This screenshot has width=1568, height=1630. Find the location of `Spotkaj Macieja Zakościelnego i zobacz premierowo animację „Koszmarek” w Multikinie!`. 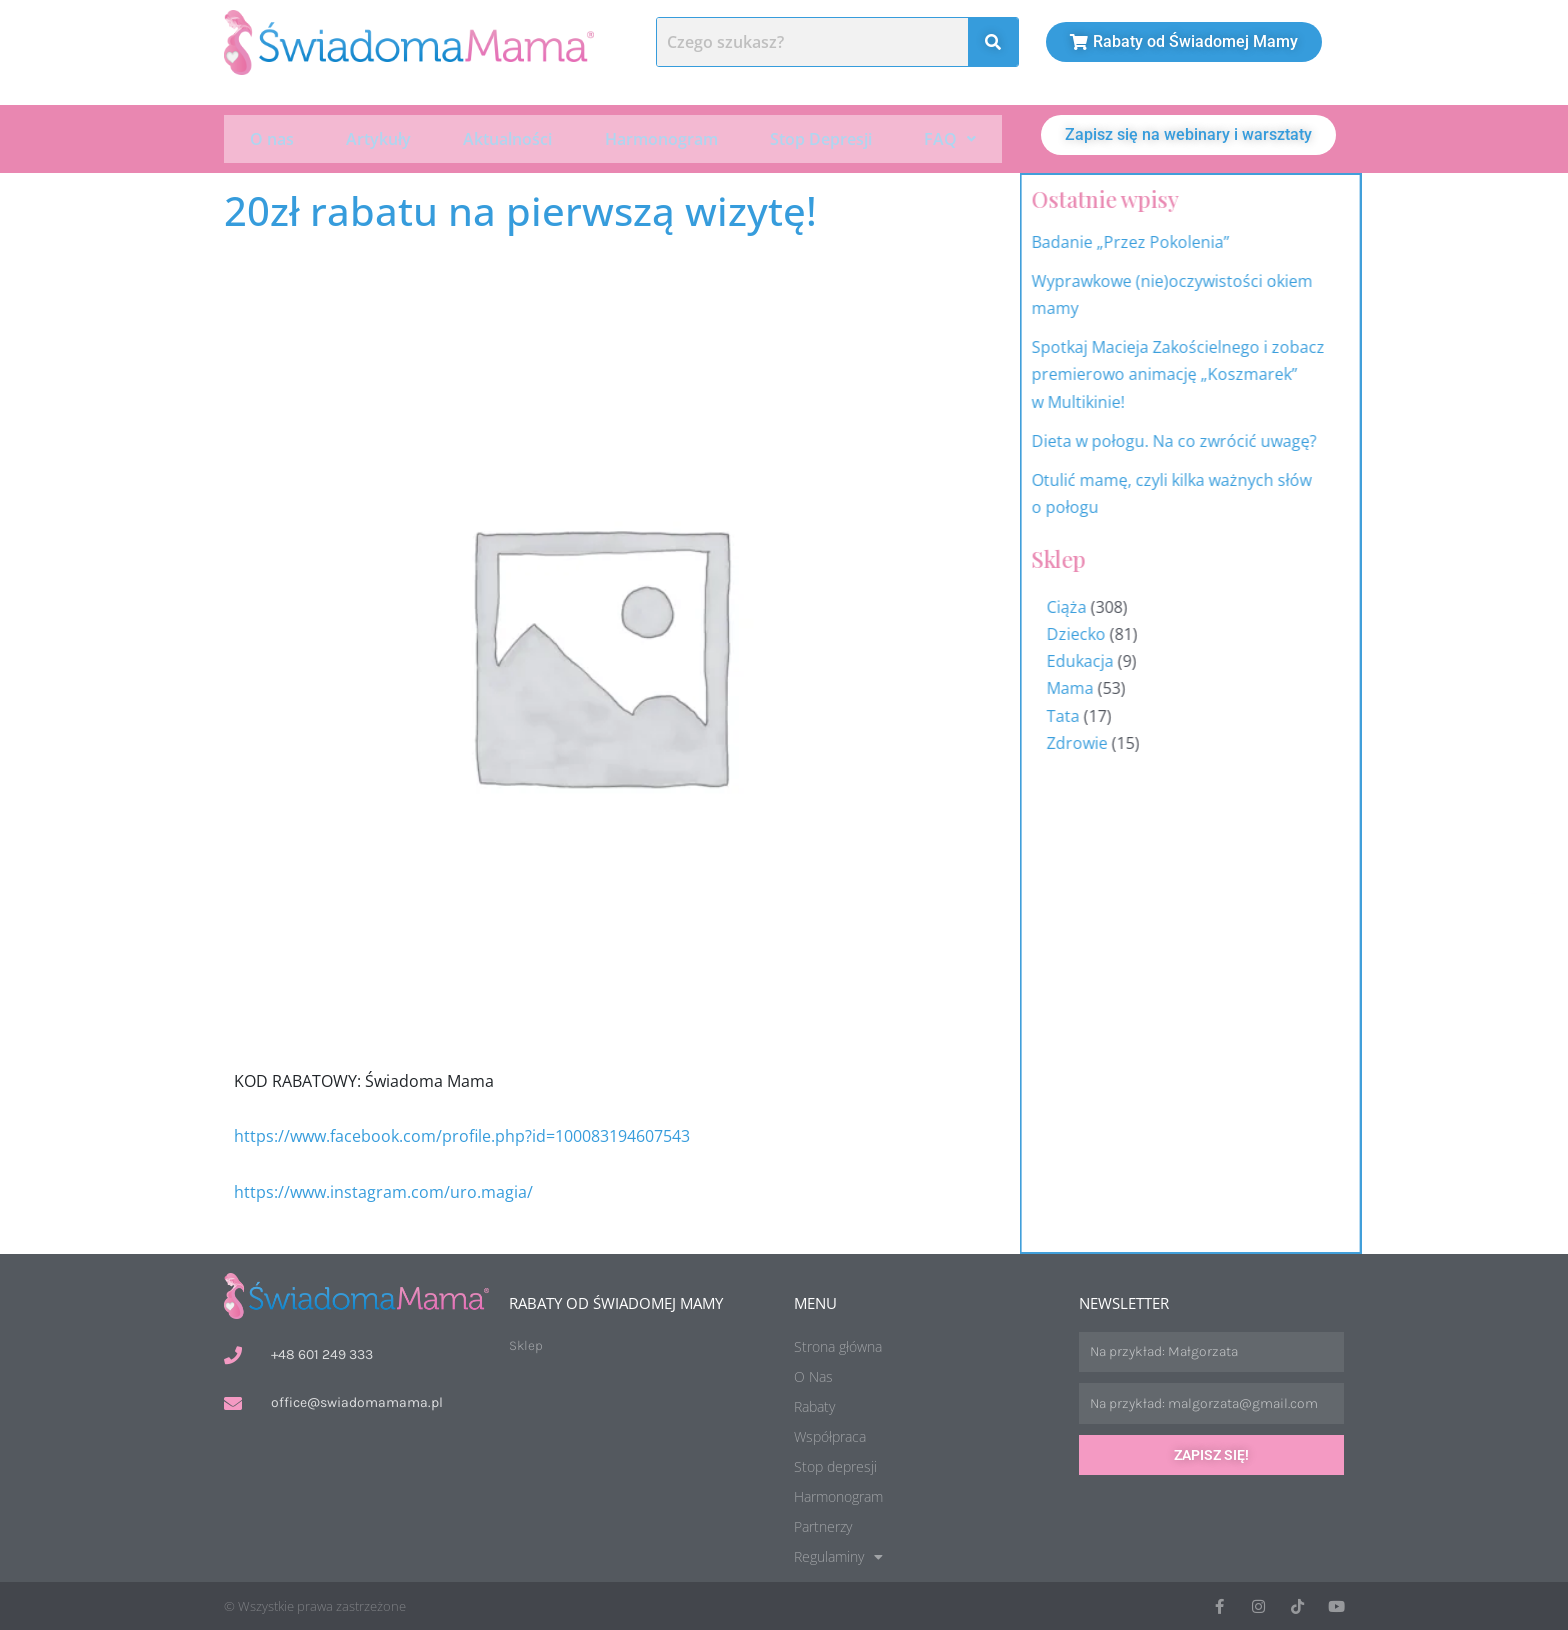

Spotkaj Macieja Zakościelnego i zobacz premierowo animację „Koszmarek” w Multikinie! is located at coordinates (1250, 373).